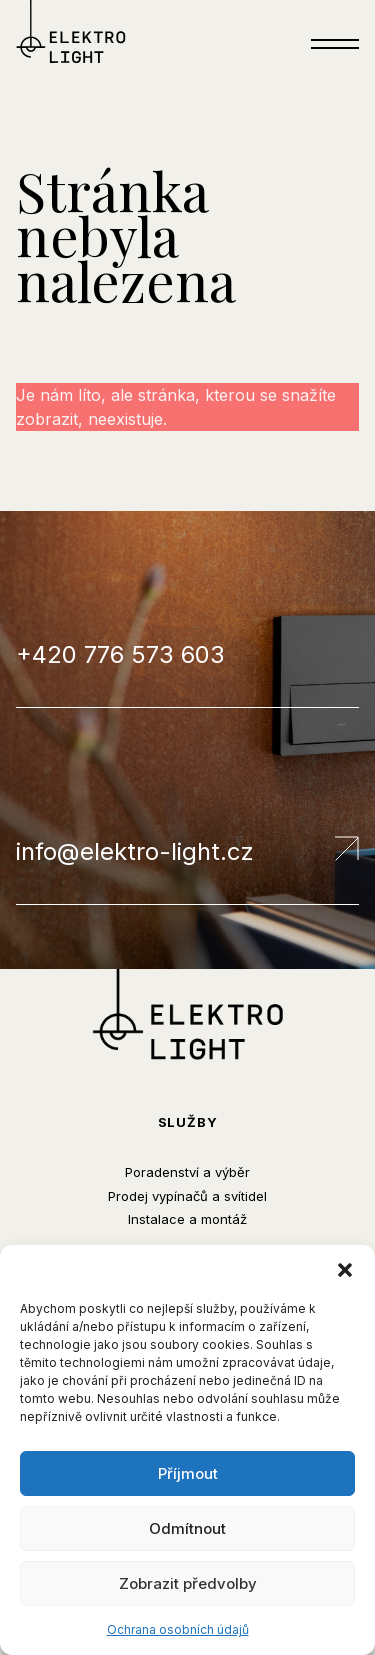 The height and width of the screenshot is (1655, 375). I want to click on Odmítnout, so click(187, 1528).